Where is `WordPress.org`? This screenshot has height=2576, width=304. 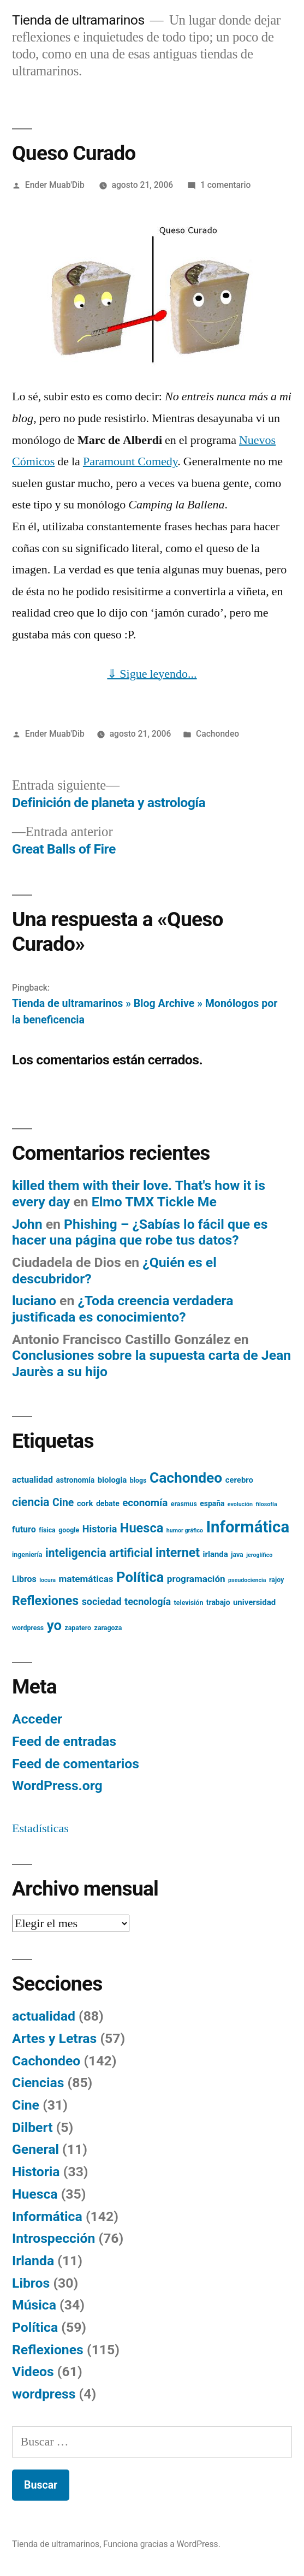 WordPress.org is located at coordinates (57, 1785).